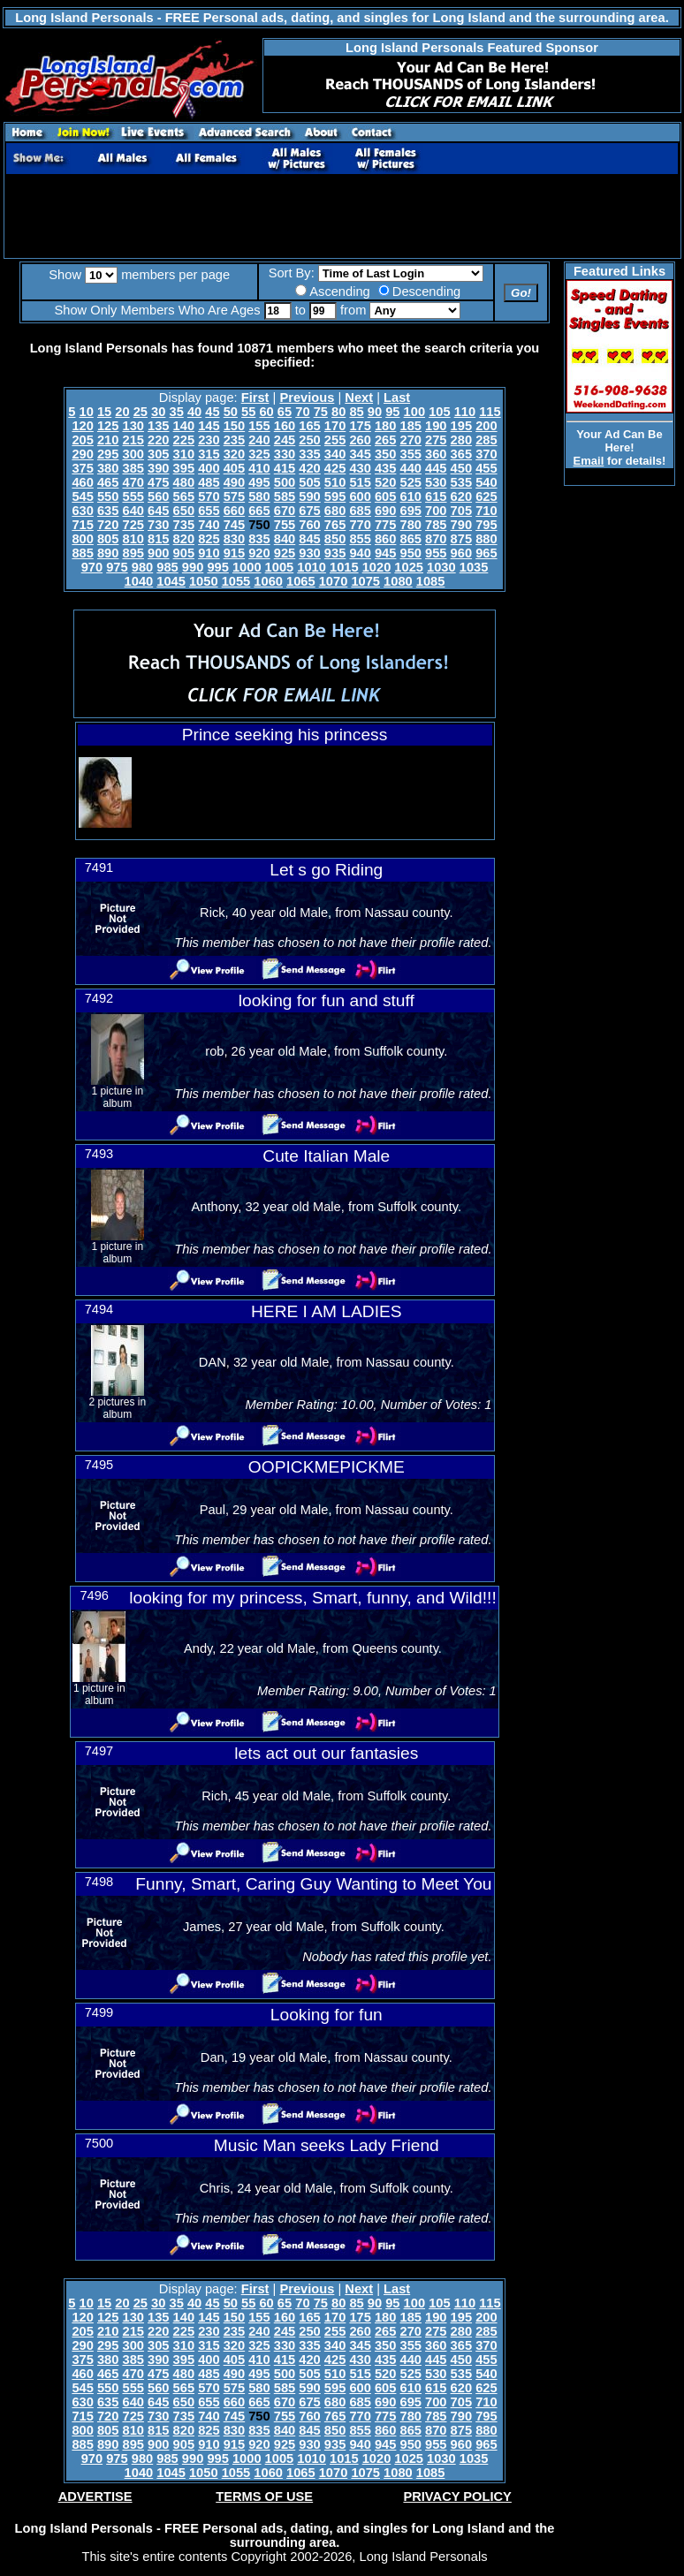  I want to click on 885, so click(82, 553).